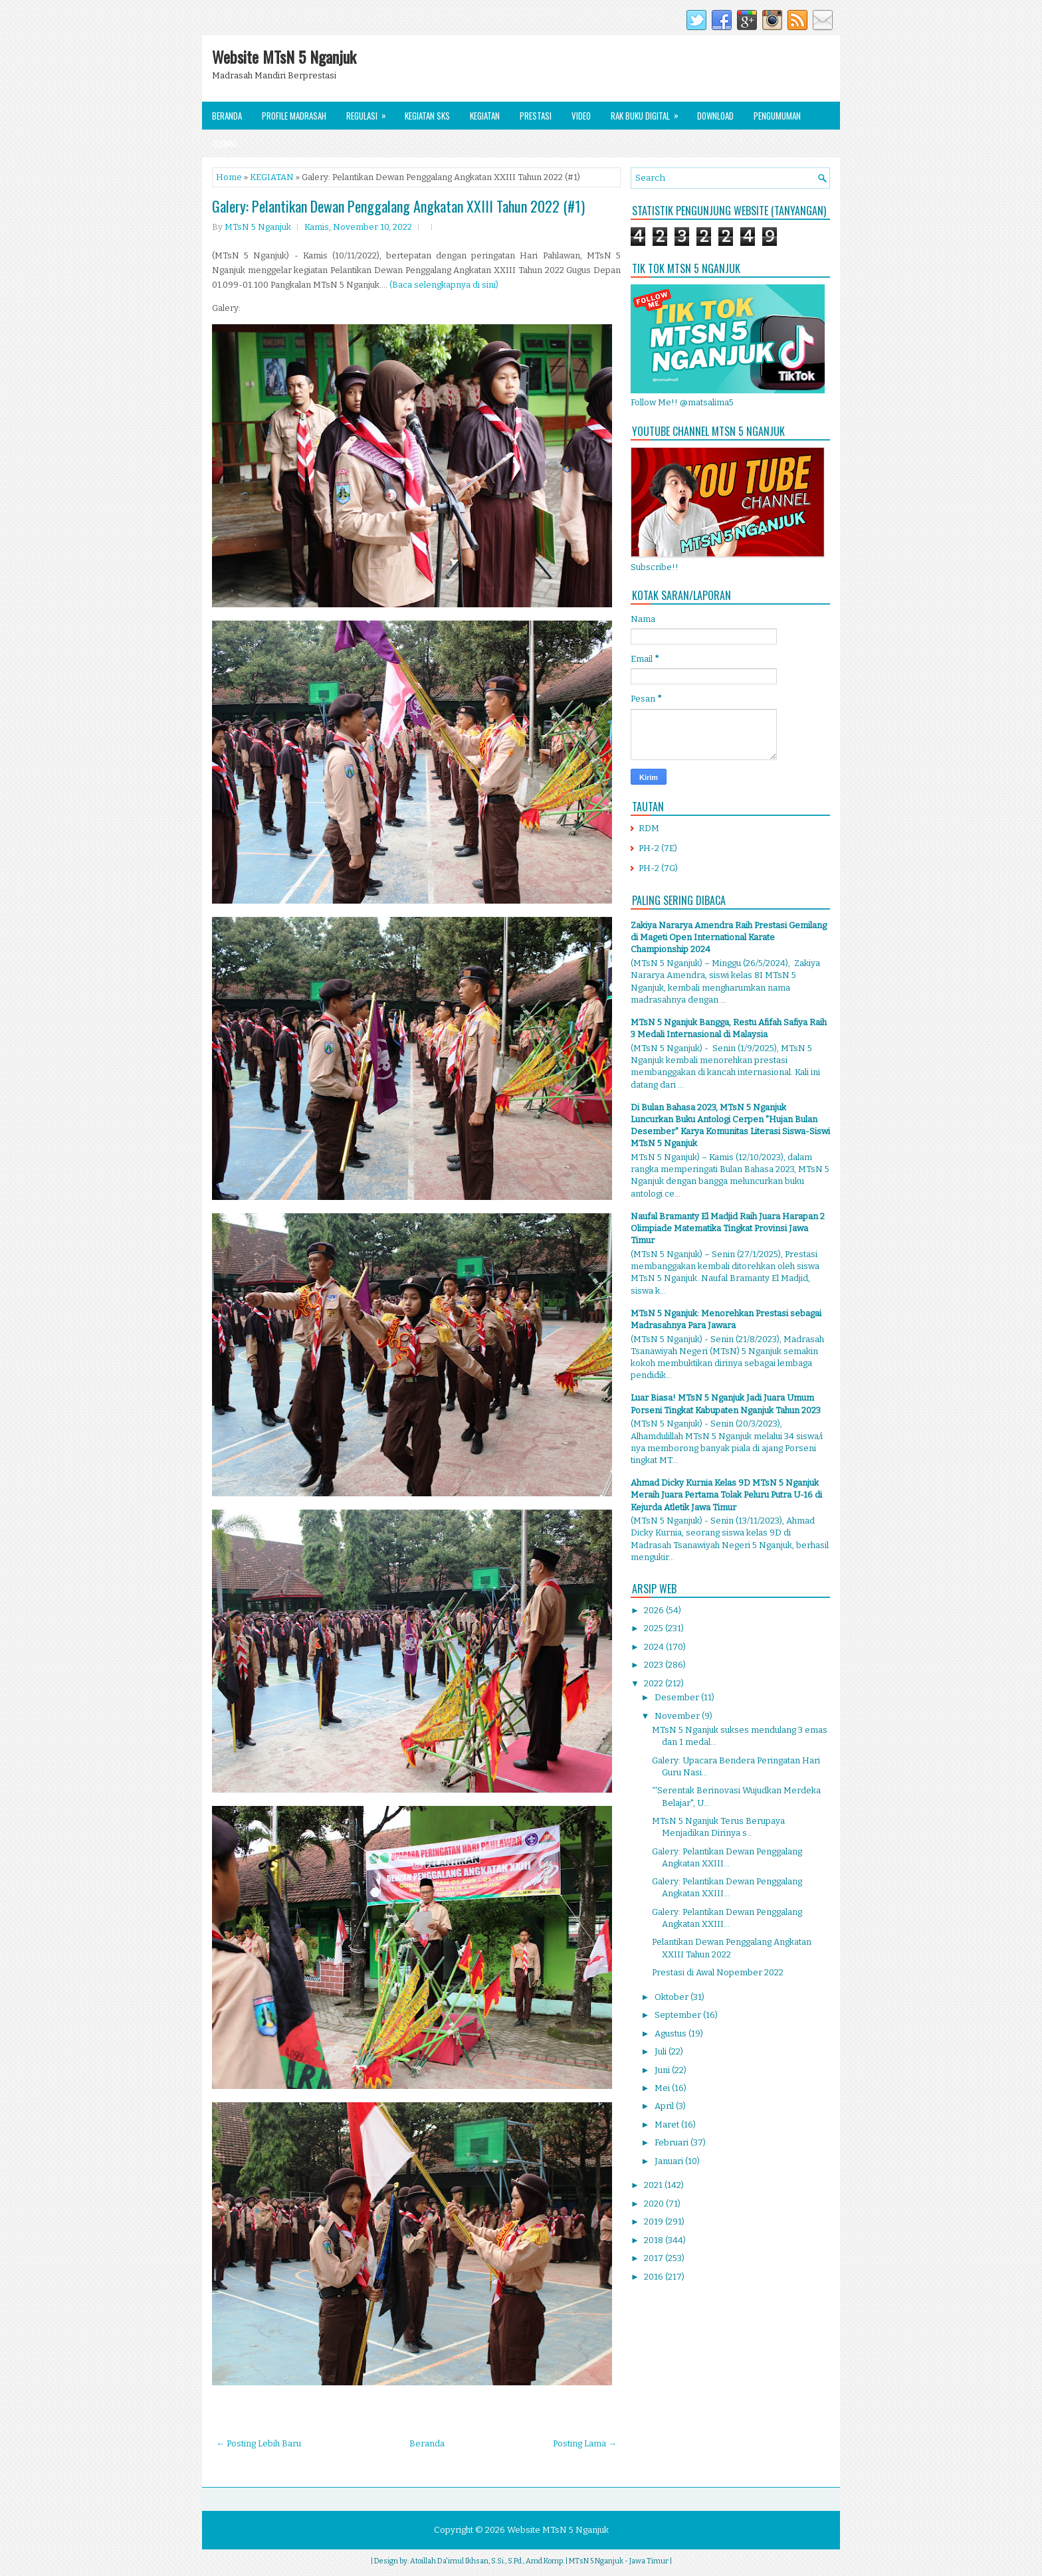 The height and width of the screenshot is (2576, 1042). What do you see at coordinates (485, 115) in the screenshot?
I see `Kegiatan` at bounding box center [485, 115].